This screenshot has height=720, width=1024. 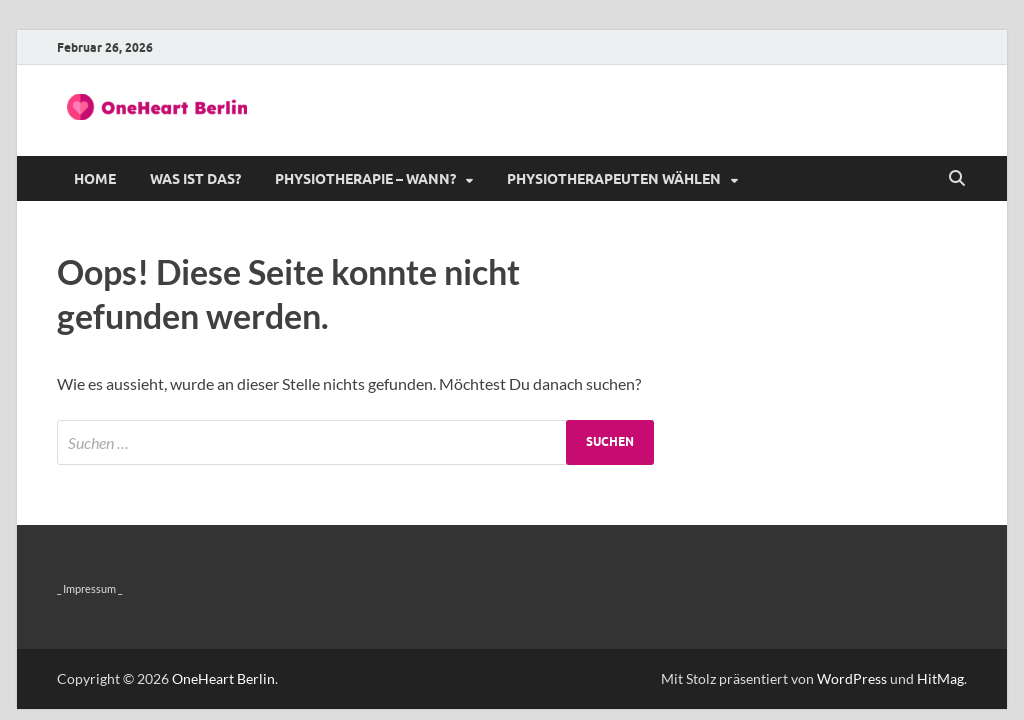 I want to click on Was ist das?, so click(x=195, y=179).